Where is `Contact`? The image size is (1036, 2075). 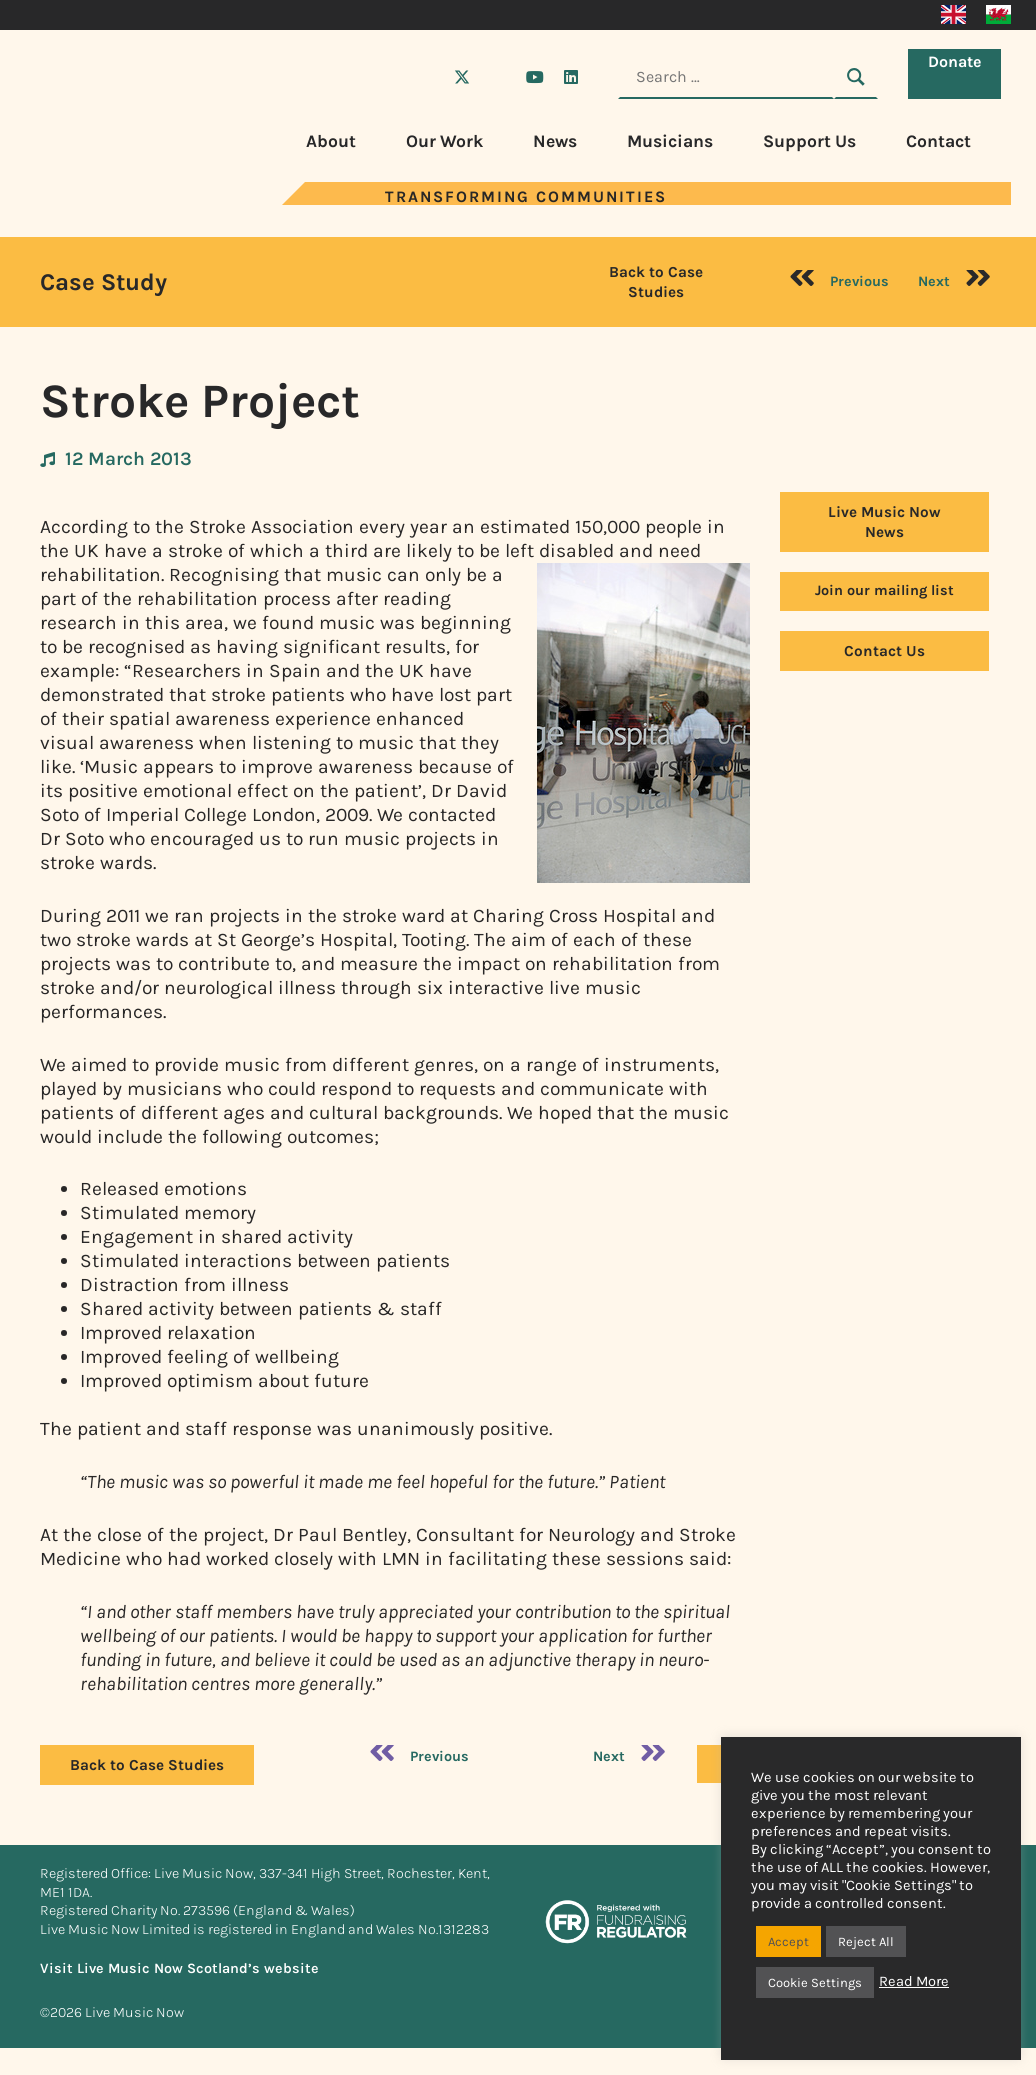
Contact is located at coordinates (938, 141).